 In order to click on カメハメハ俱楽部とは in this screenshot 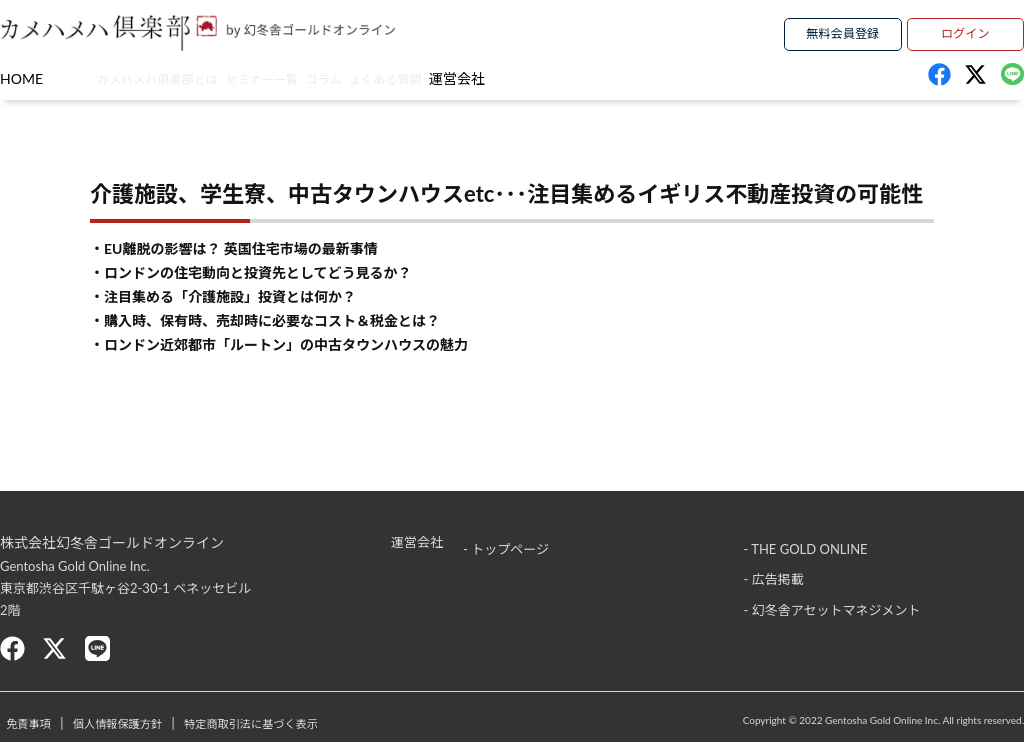, I will do `click(167, 77)`.